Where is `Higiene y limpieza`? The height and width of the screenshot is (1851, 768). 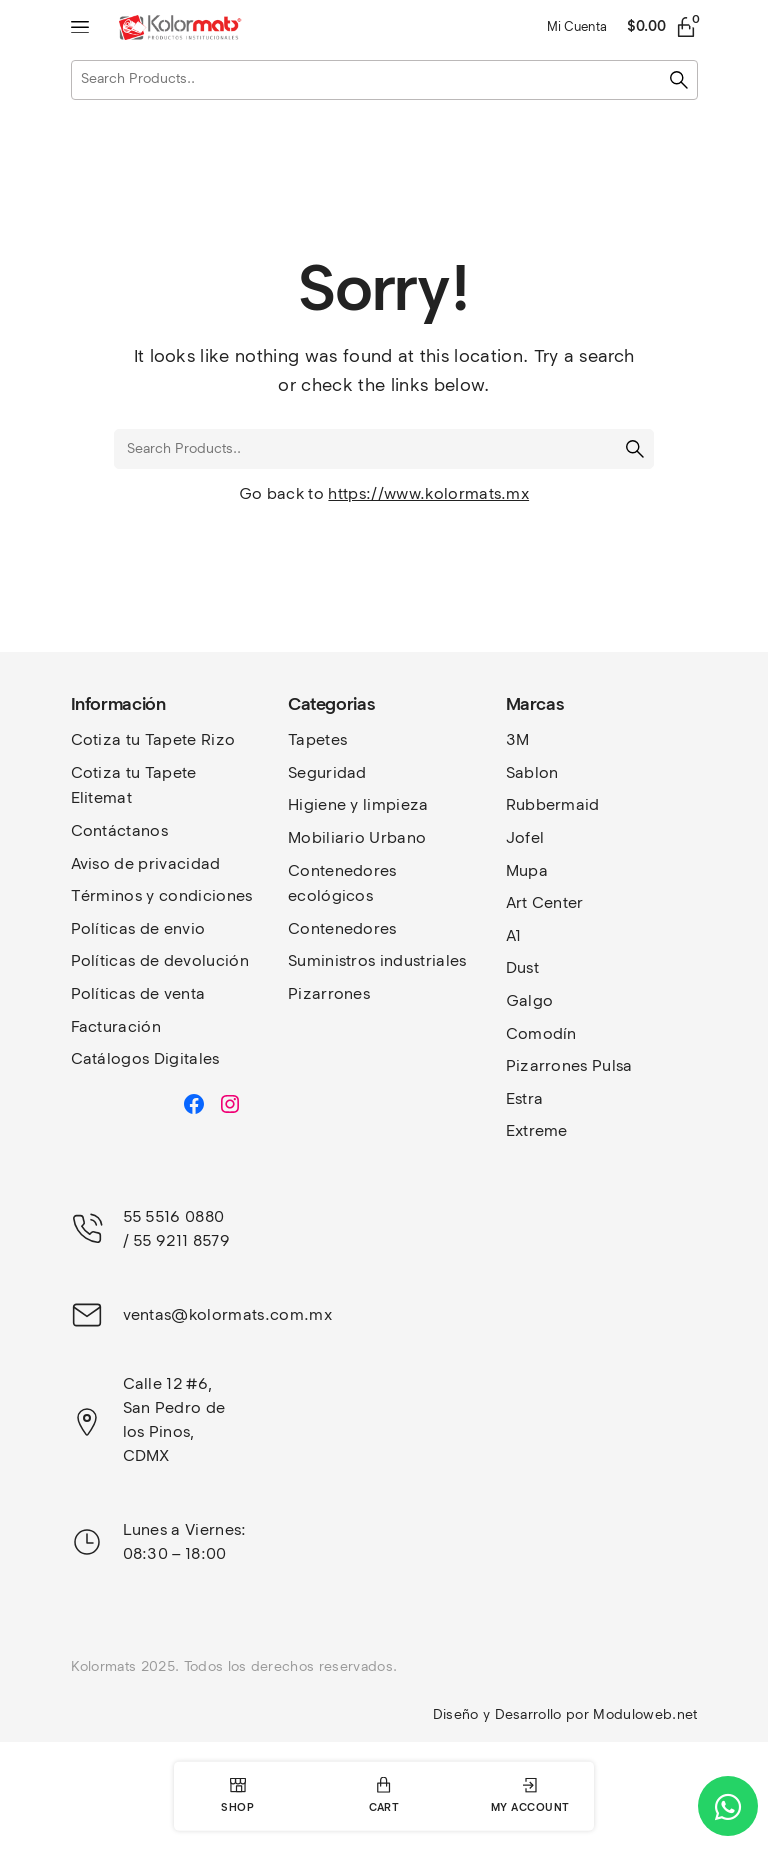
Higiene y limpieza is located at coordinates (358, 804).